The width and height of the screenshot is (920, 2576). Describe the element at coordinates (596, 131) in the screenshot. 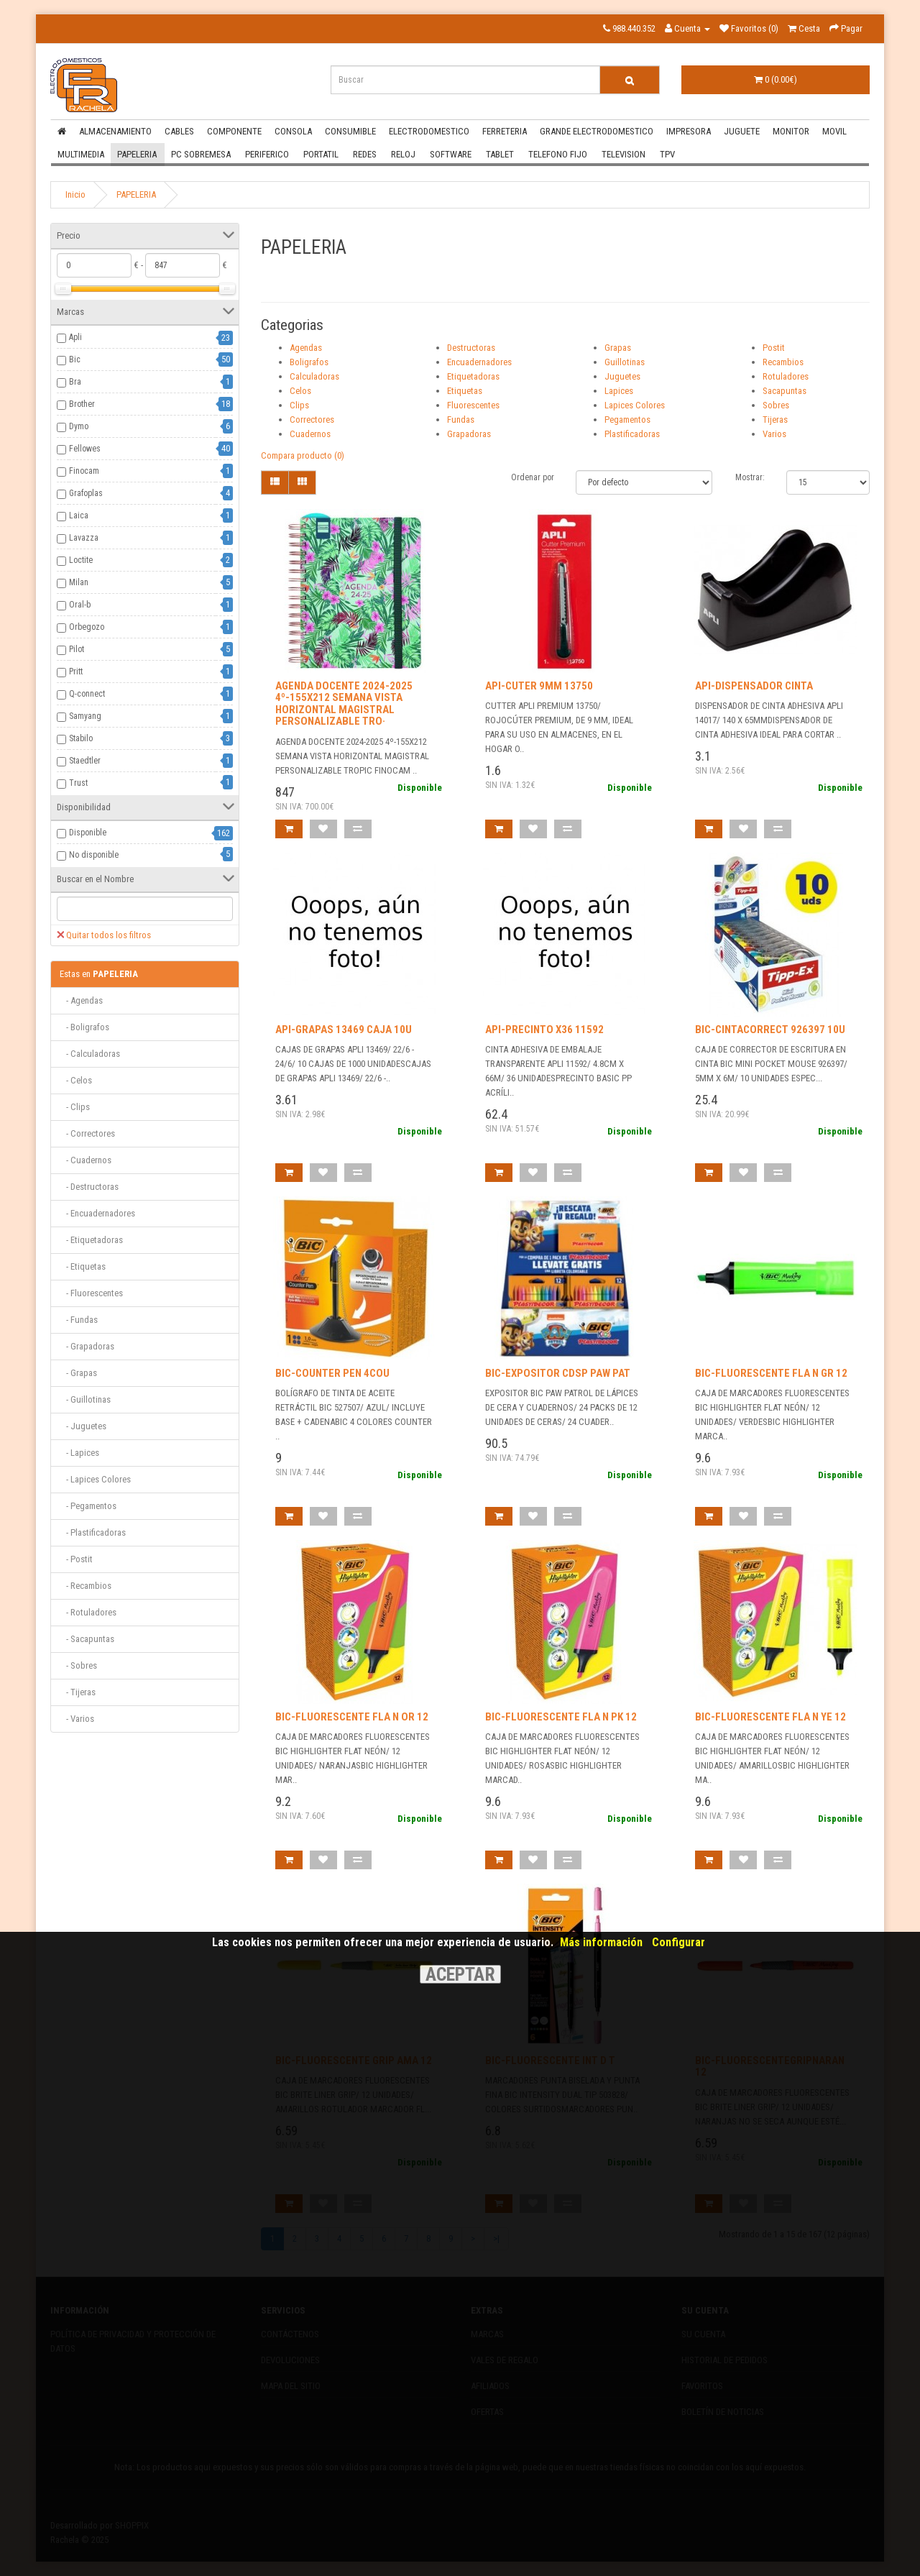

I see `GRANDE ELECTRODOMESTICO` at that location.